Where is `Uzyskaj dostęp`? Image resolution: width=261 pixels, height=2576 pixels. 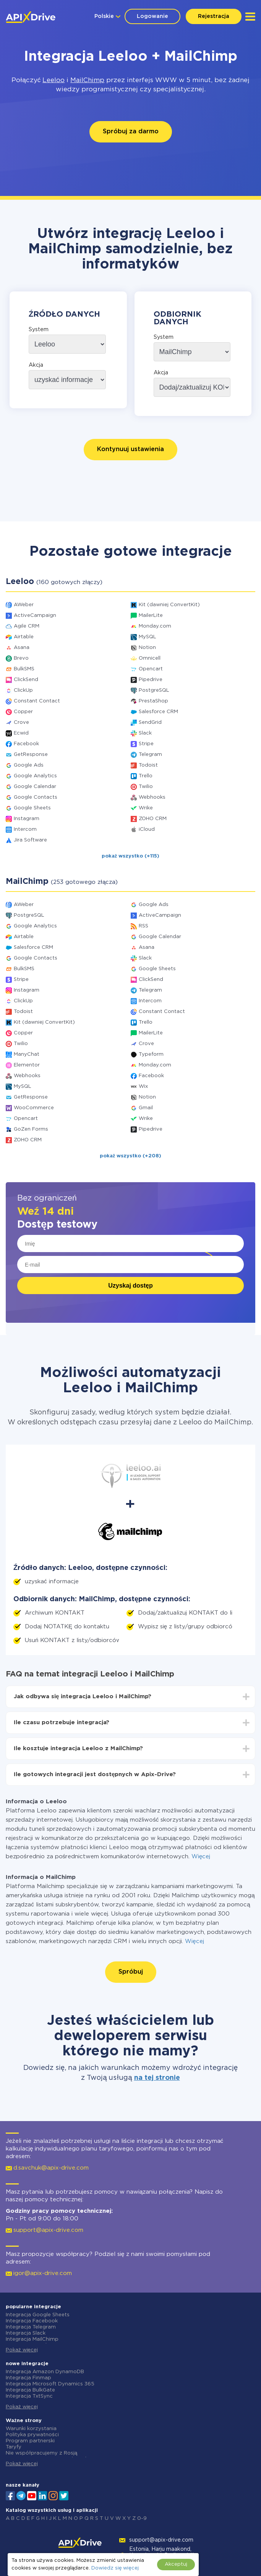
Uzyskaj dostęp is located at coordinates (130, 1285).